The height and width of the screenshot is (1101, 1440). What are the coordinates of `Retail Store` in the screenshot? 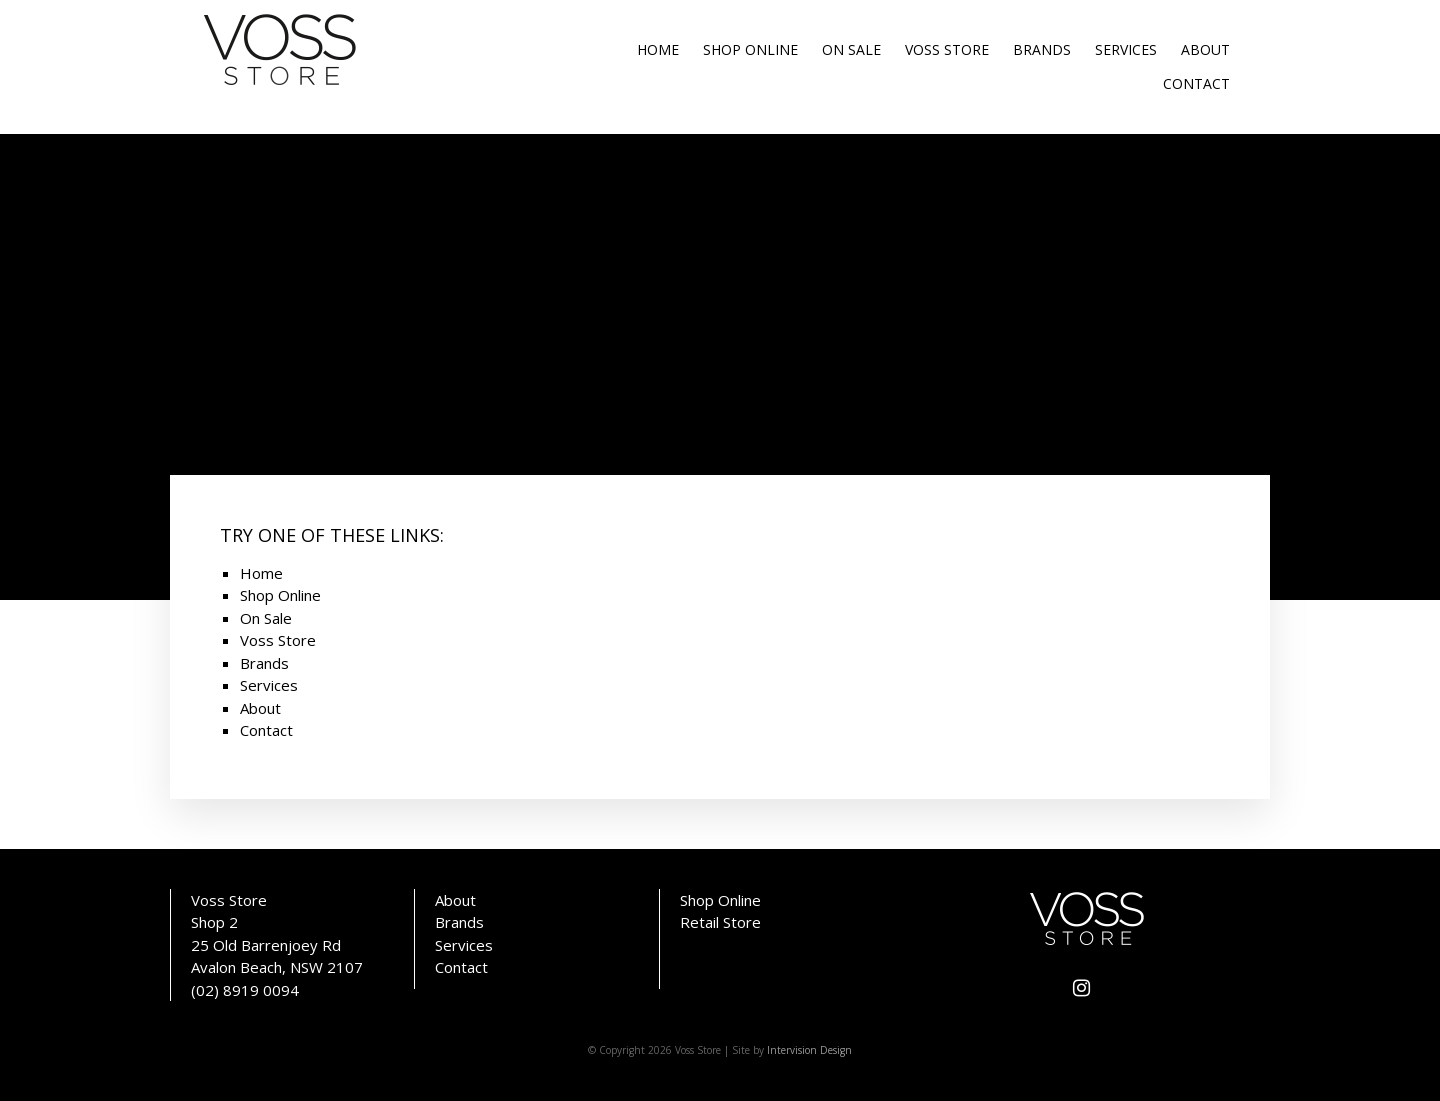 It's located at (720, 922).